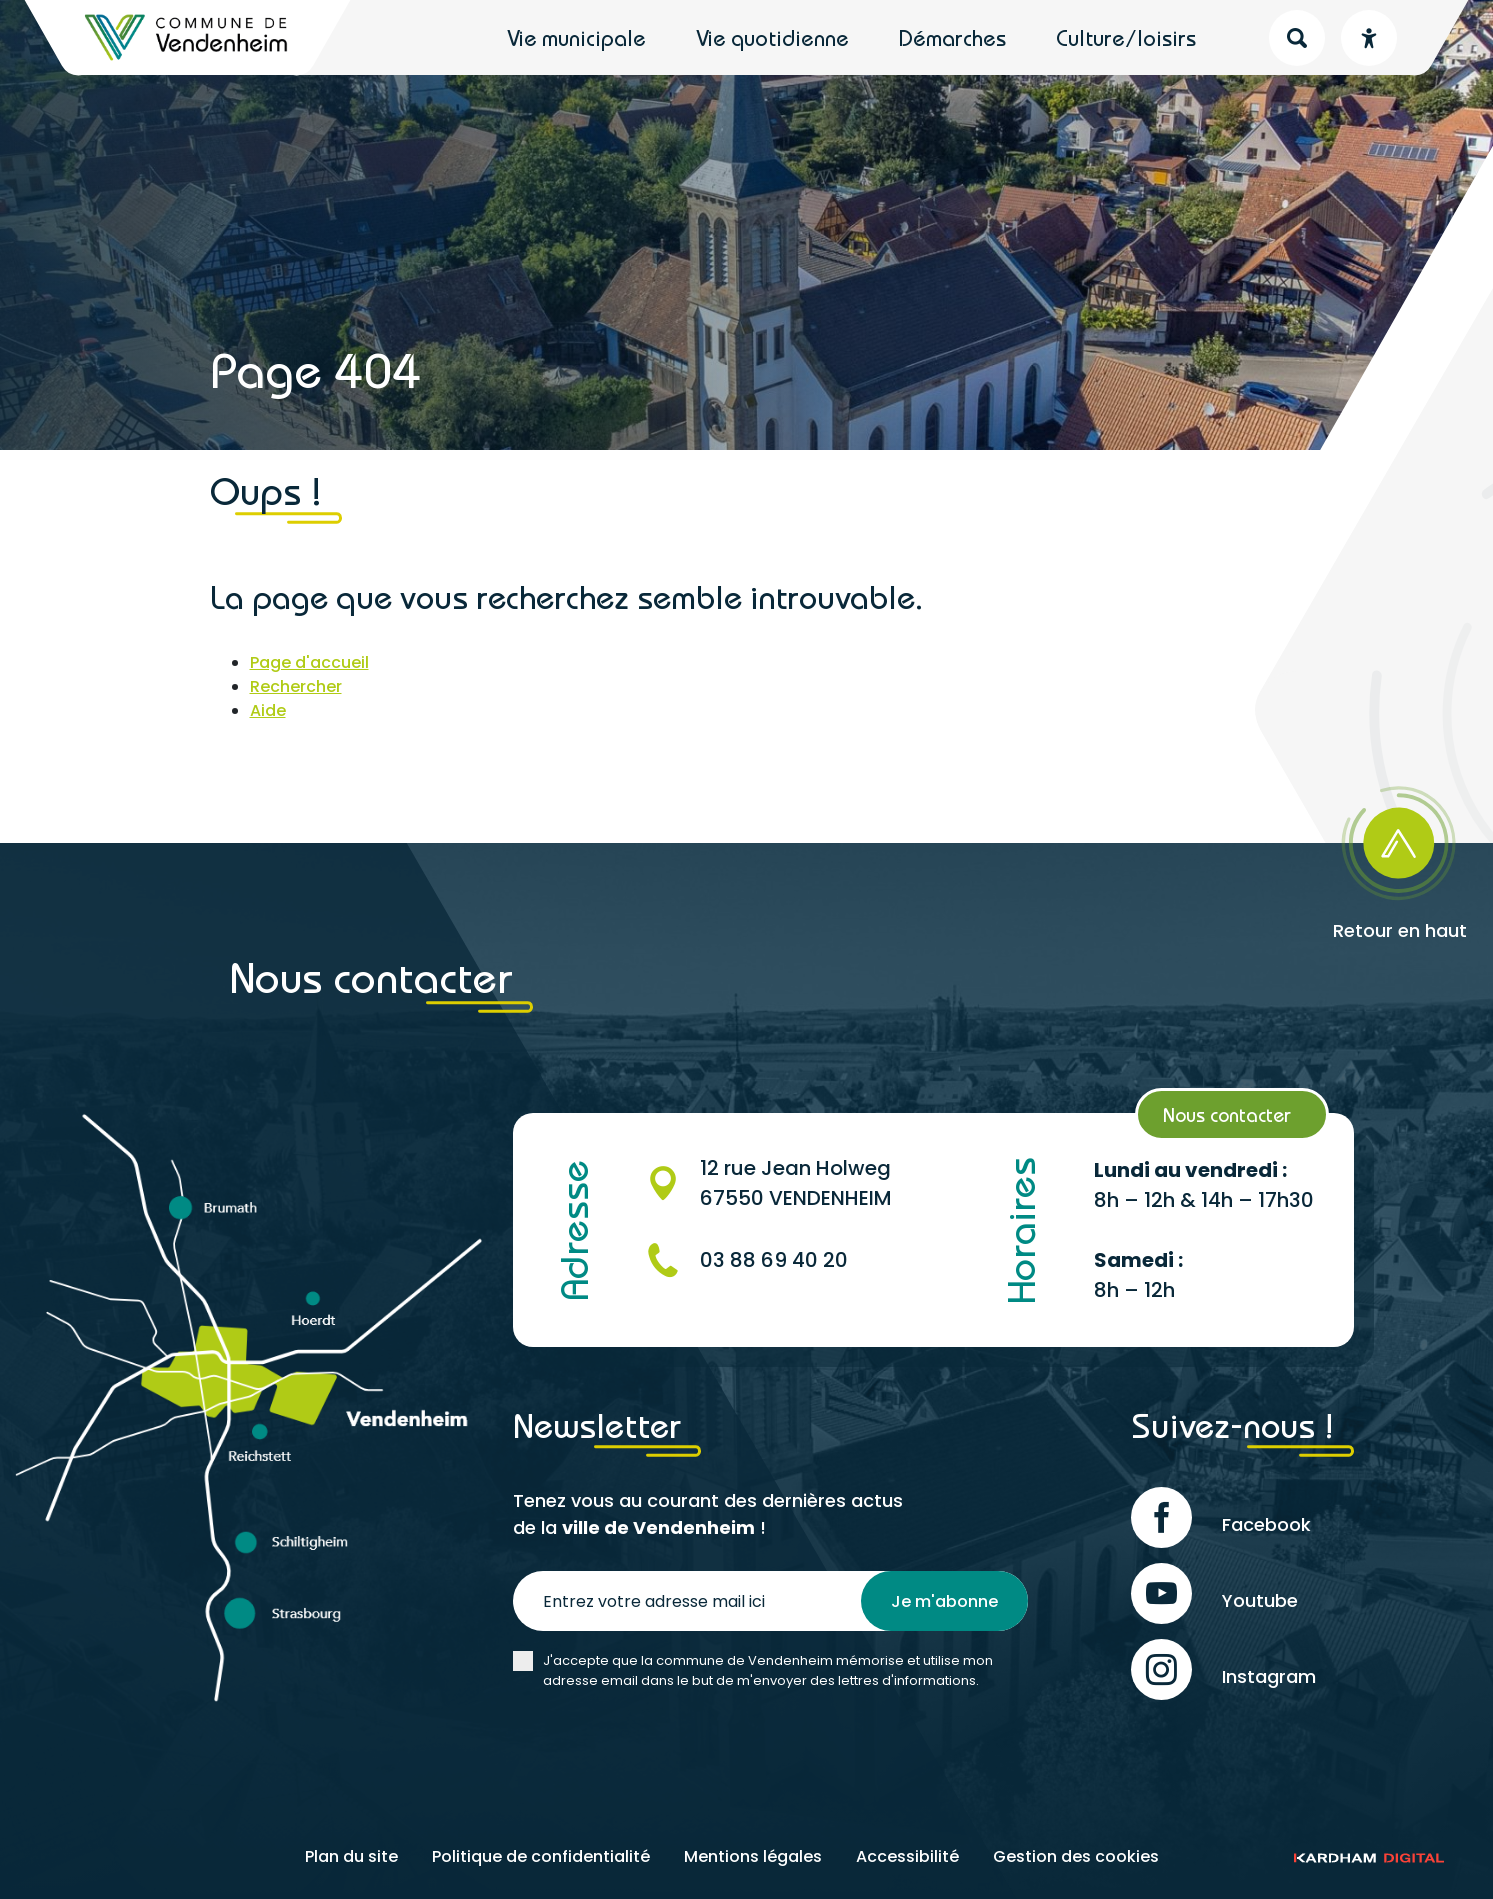  I want to click on Instagram, so click(1223, 1669).